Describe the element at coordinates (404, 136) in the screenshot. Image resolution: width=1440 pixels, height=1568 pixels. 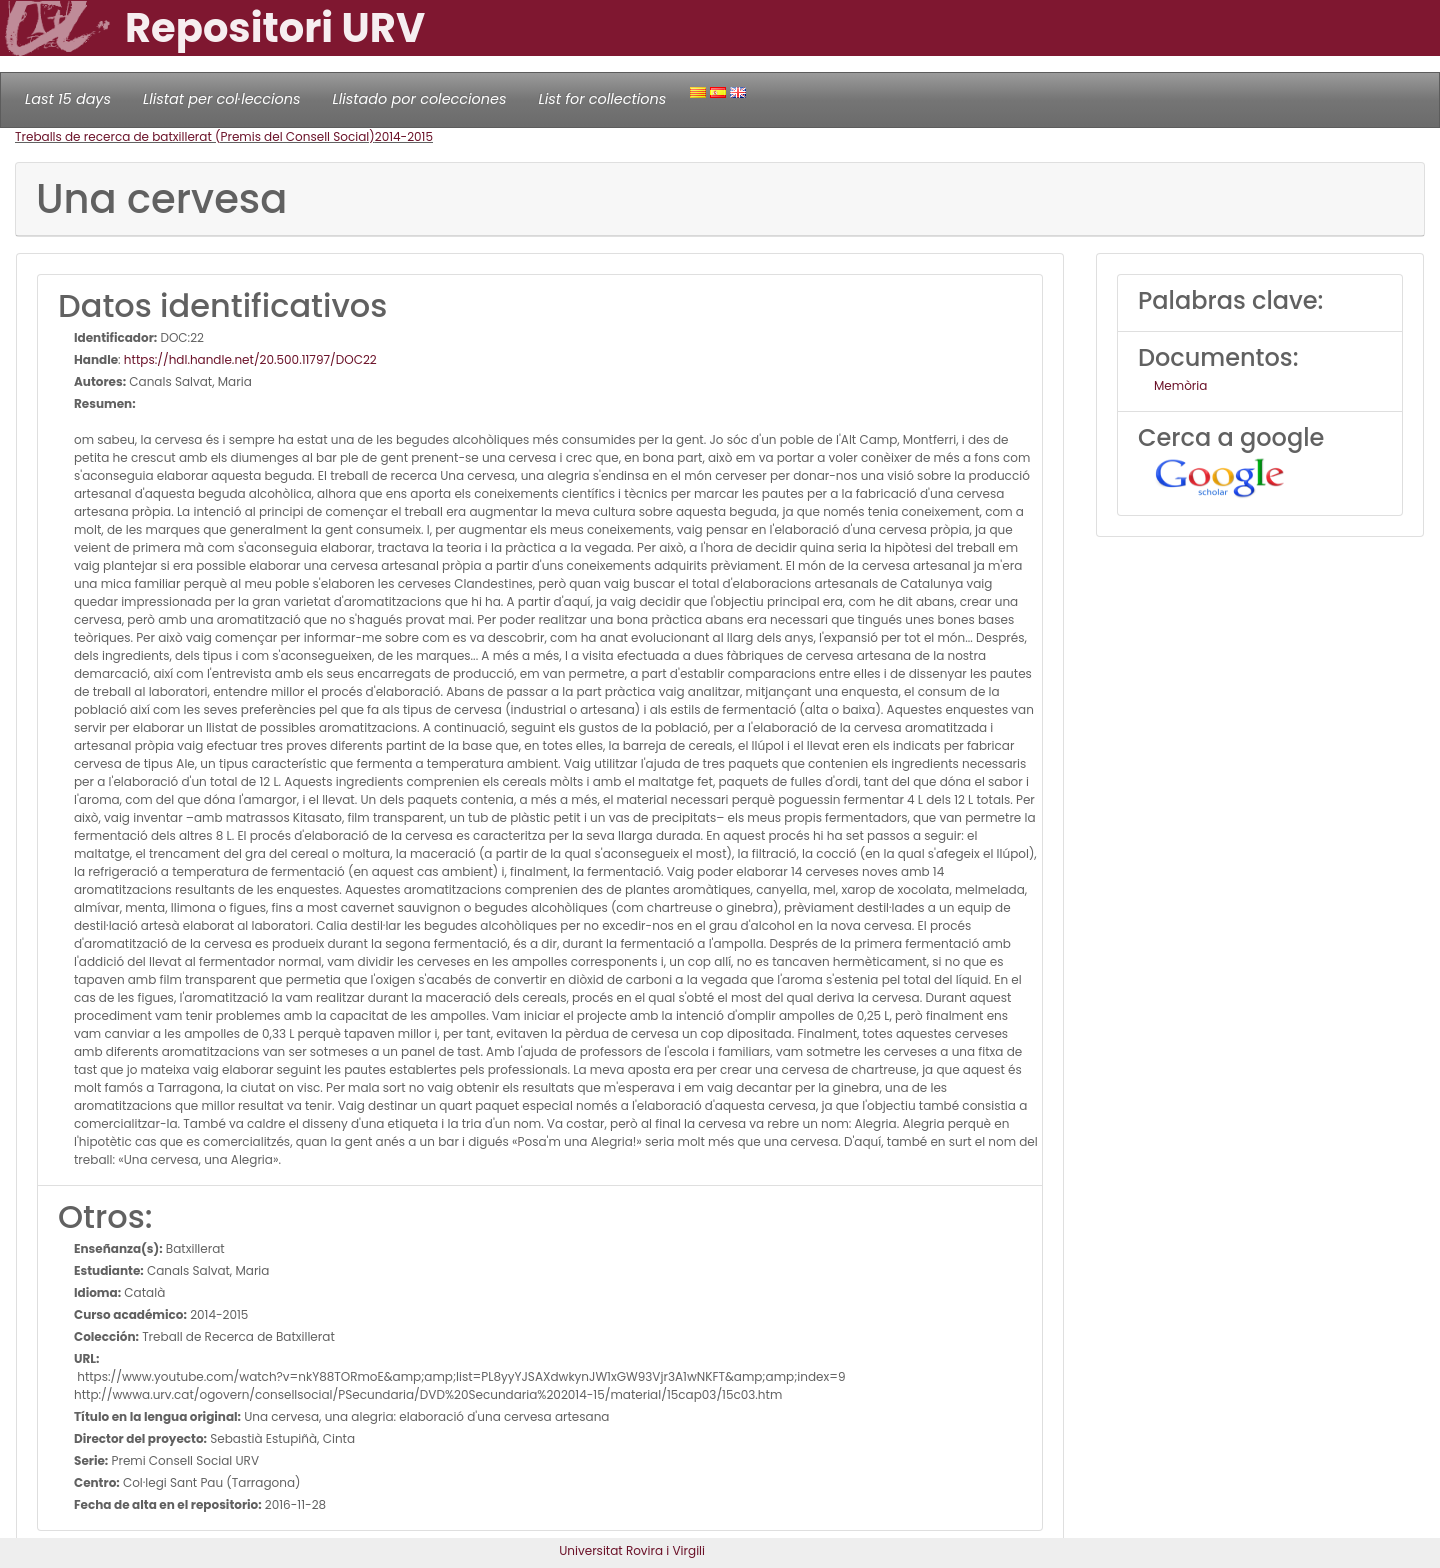
I see `2014-2015` at that location.